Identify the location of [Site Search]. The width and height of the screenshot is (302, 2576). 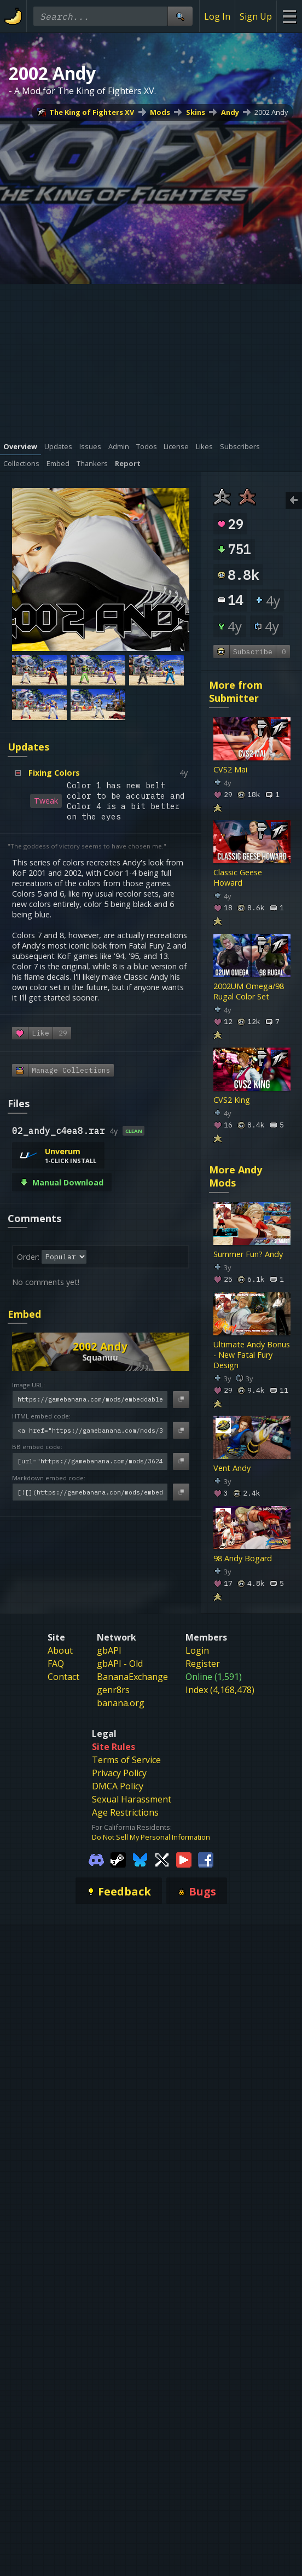
(180, 16).